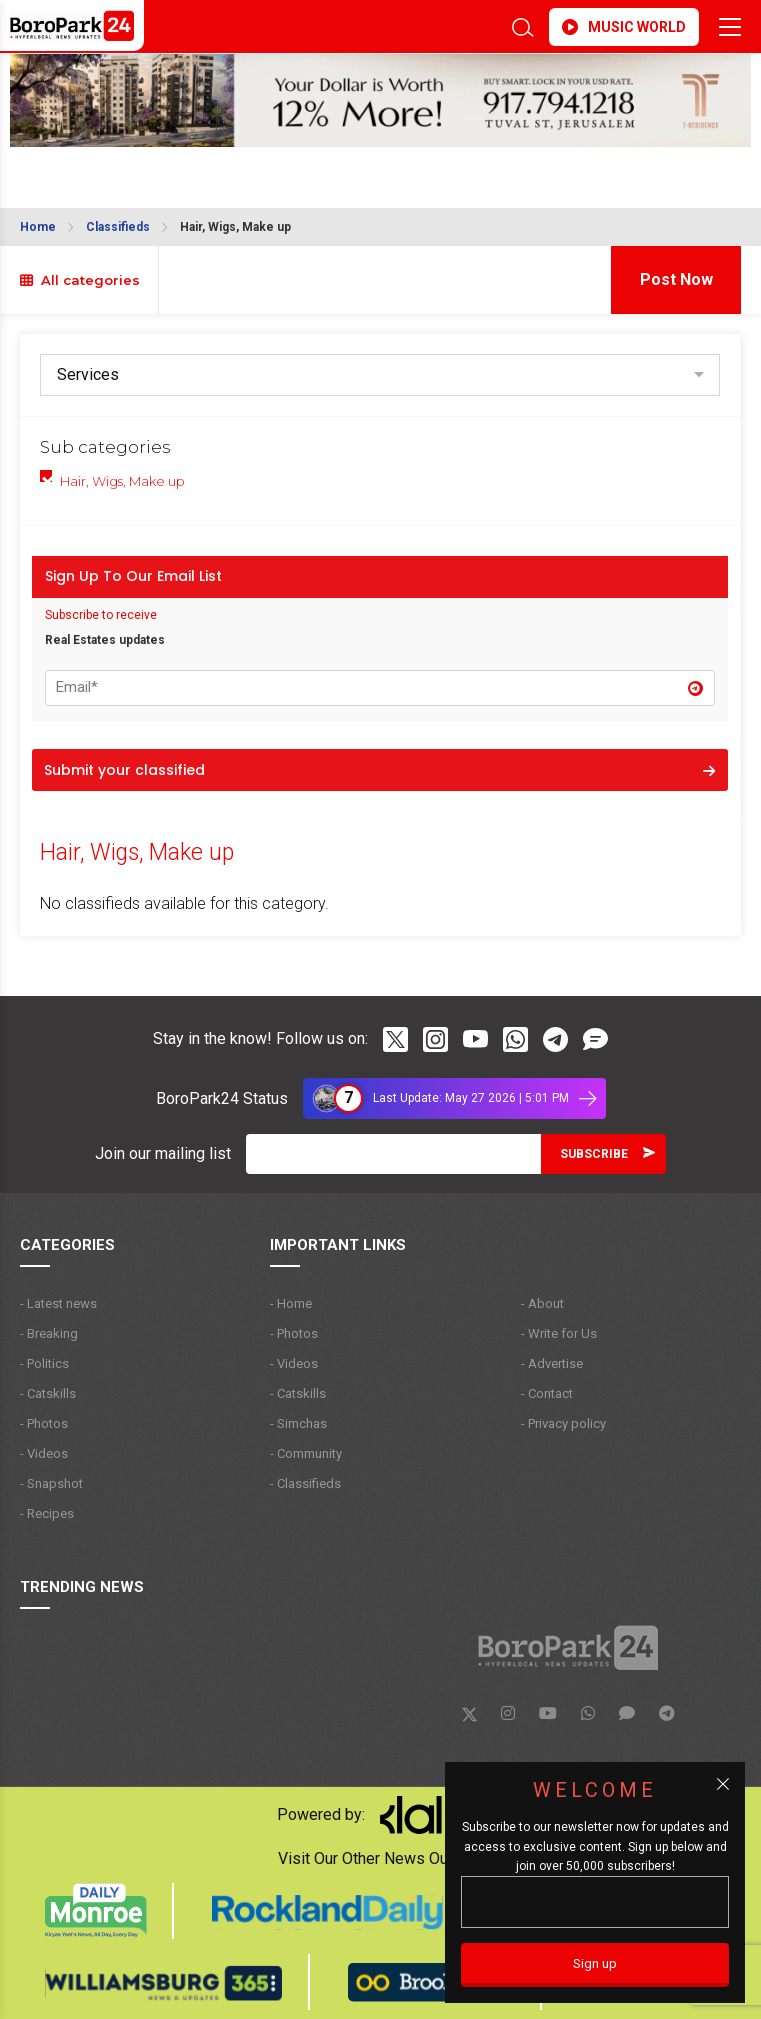 The width and height of the screenshot is (761, 2019). Describe the element at coordinates (48, 1393) in the screenshot. I see `- Catskills` at that location.